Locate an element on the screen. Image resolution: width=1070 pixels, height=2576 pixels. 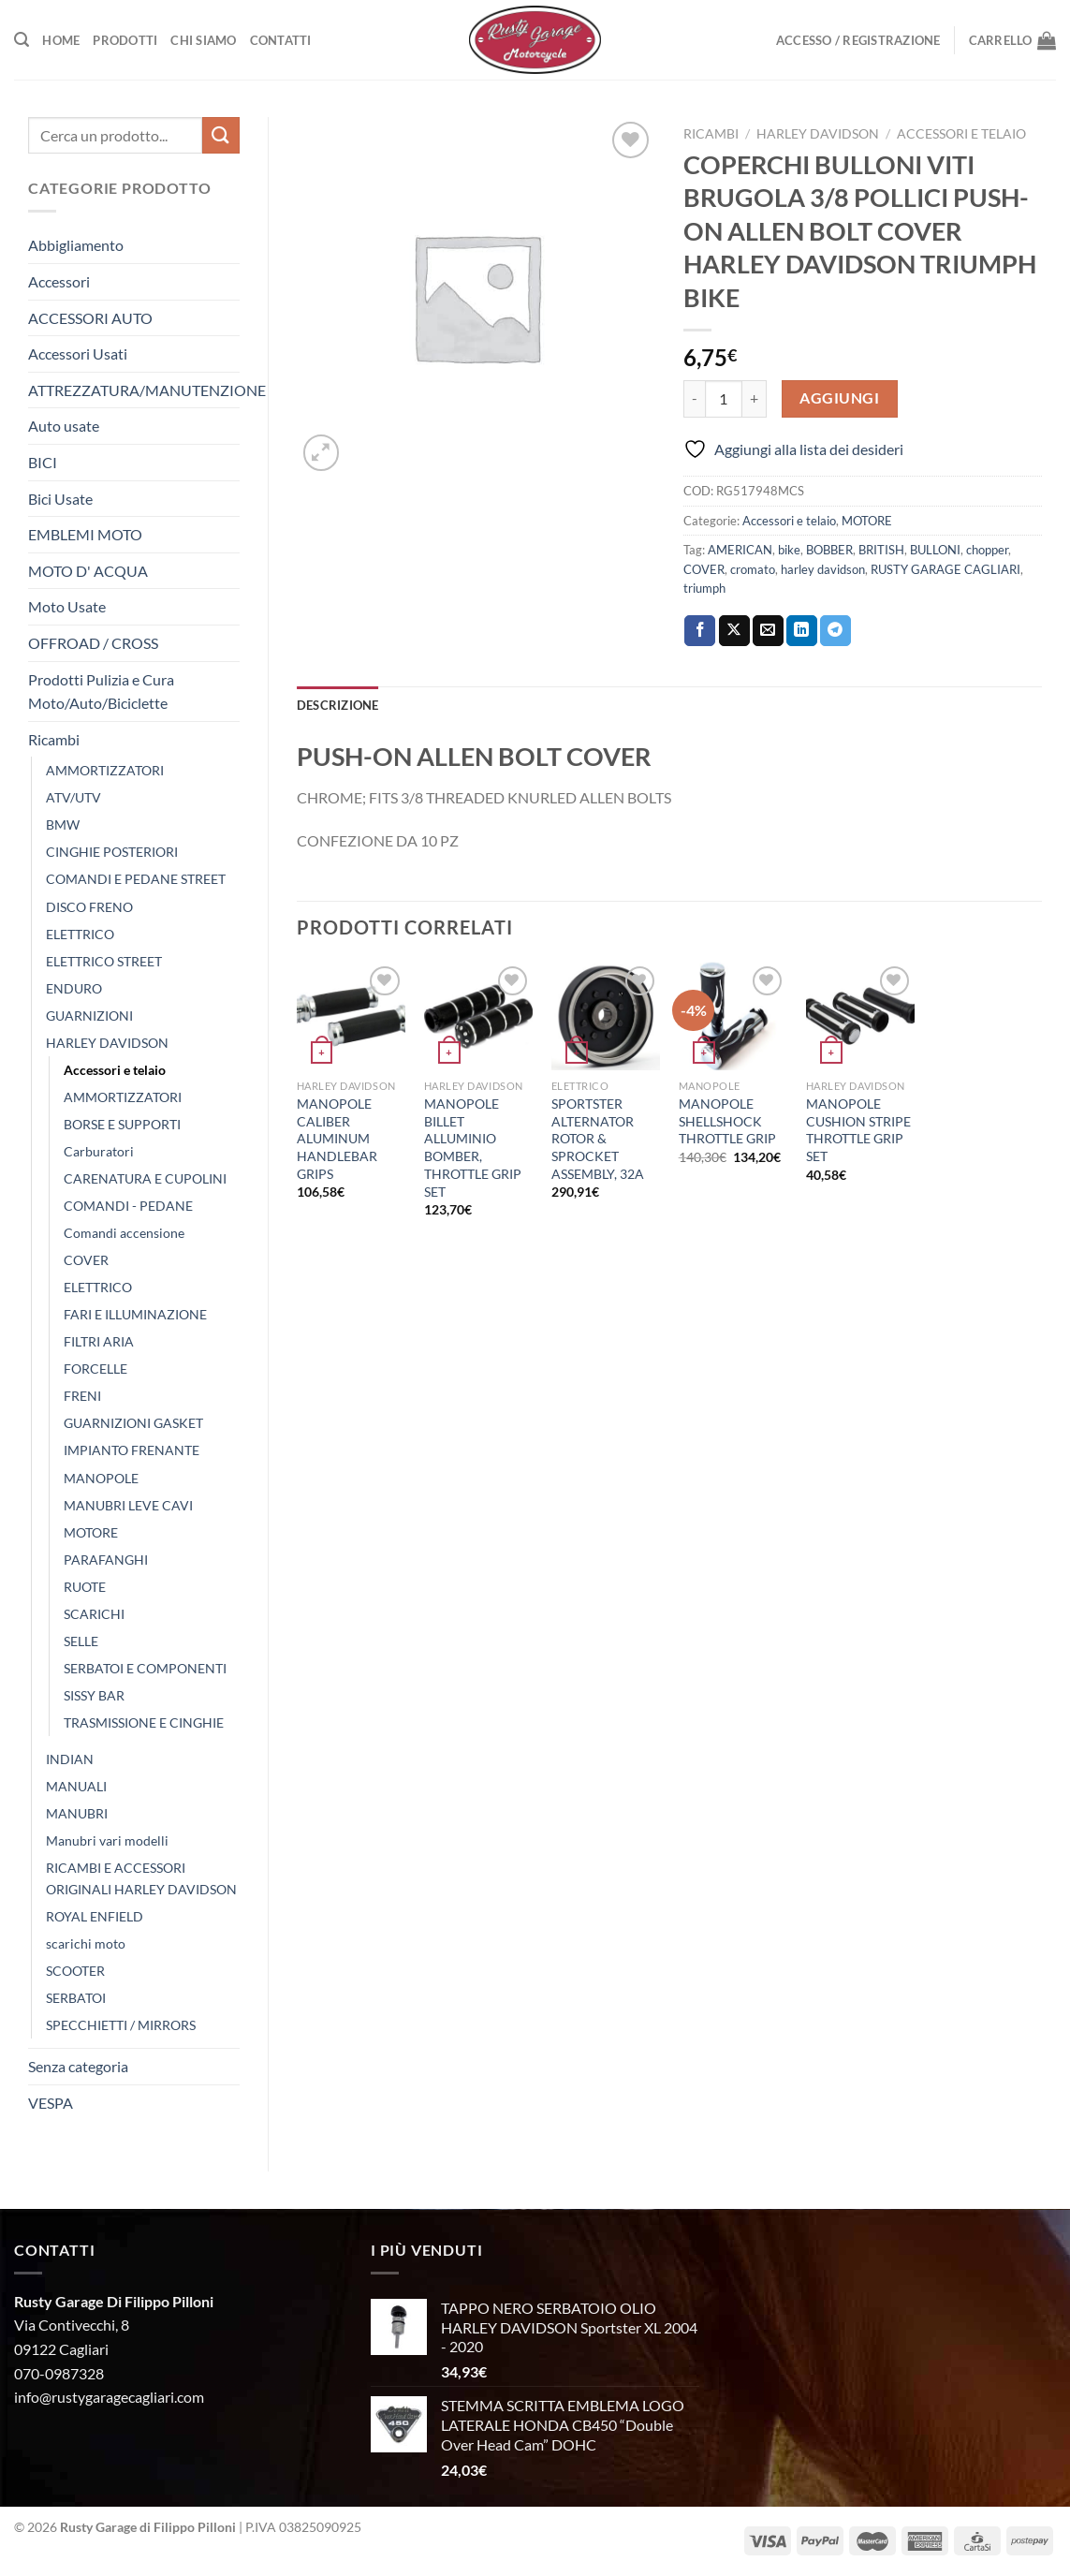
Chi Siamo is located at coordinates (203, 40).